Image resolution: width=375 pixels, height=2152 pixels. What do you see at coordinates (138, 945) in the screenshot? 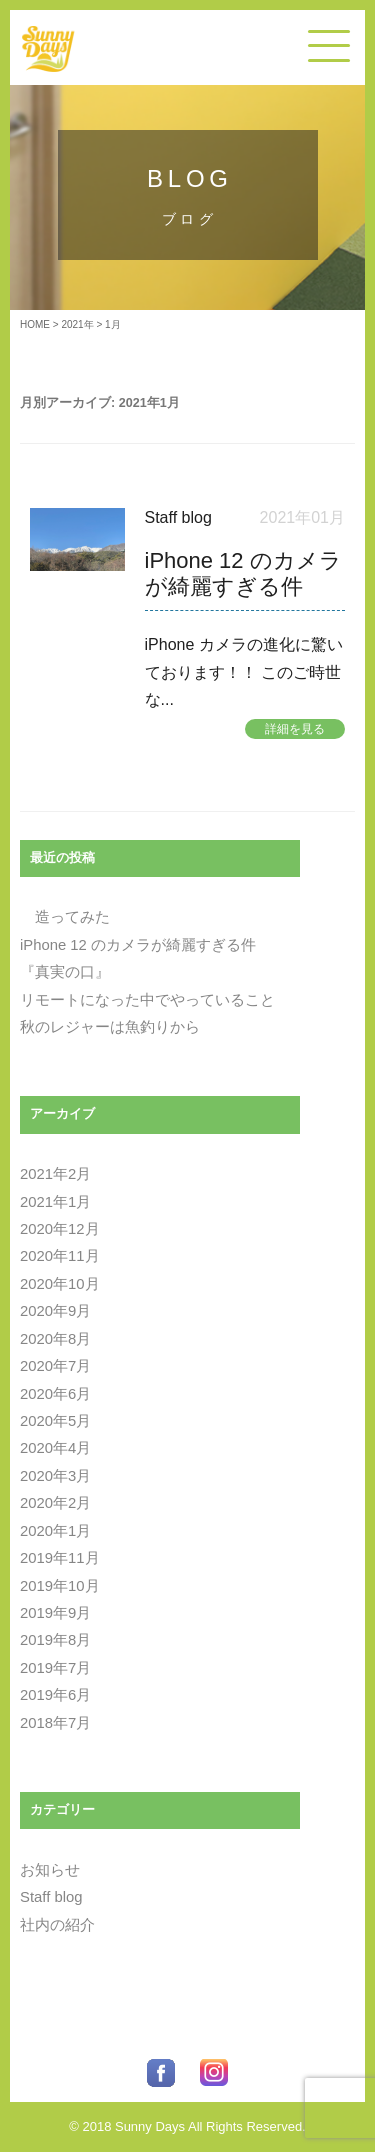
I see `iPhone 12 のカメラが綺麗すぎる件` at bounding box center [138, 945].